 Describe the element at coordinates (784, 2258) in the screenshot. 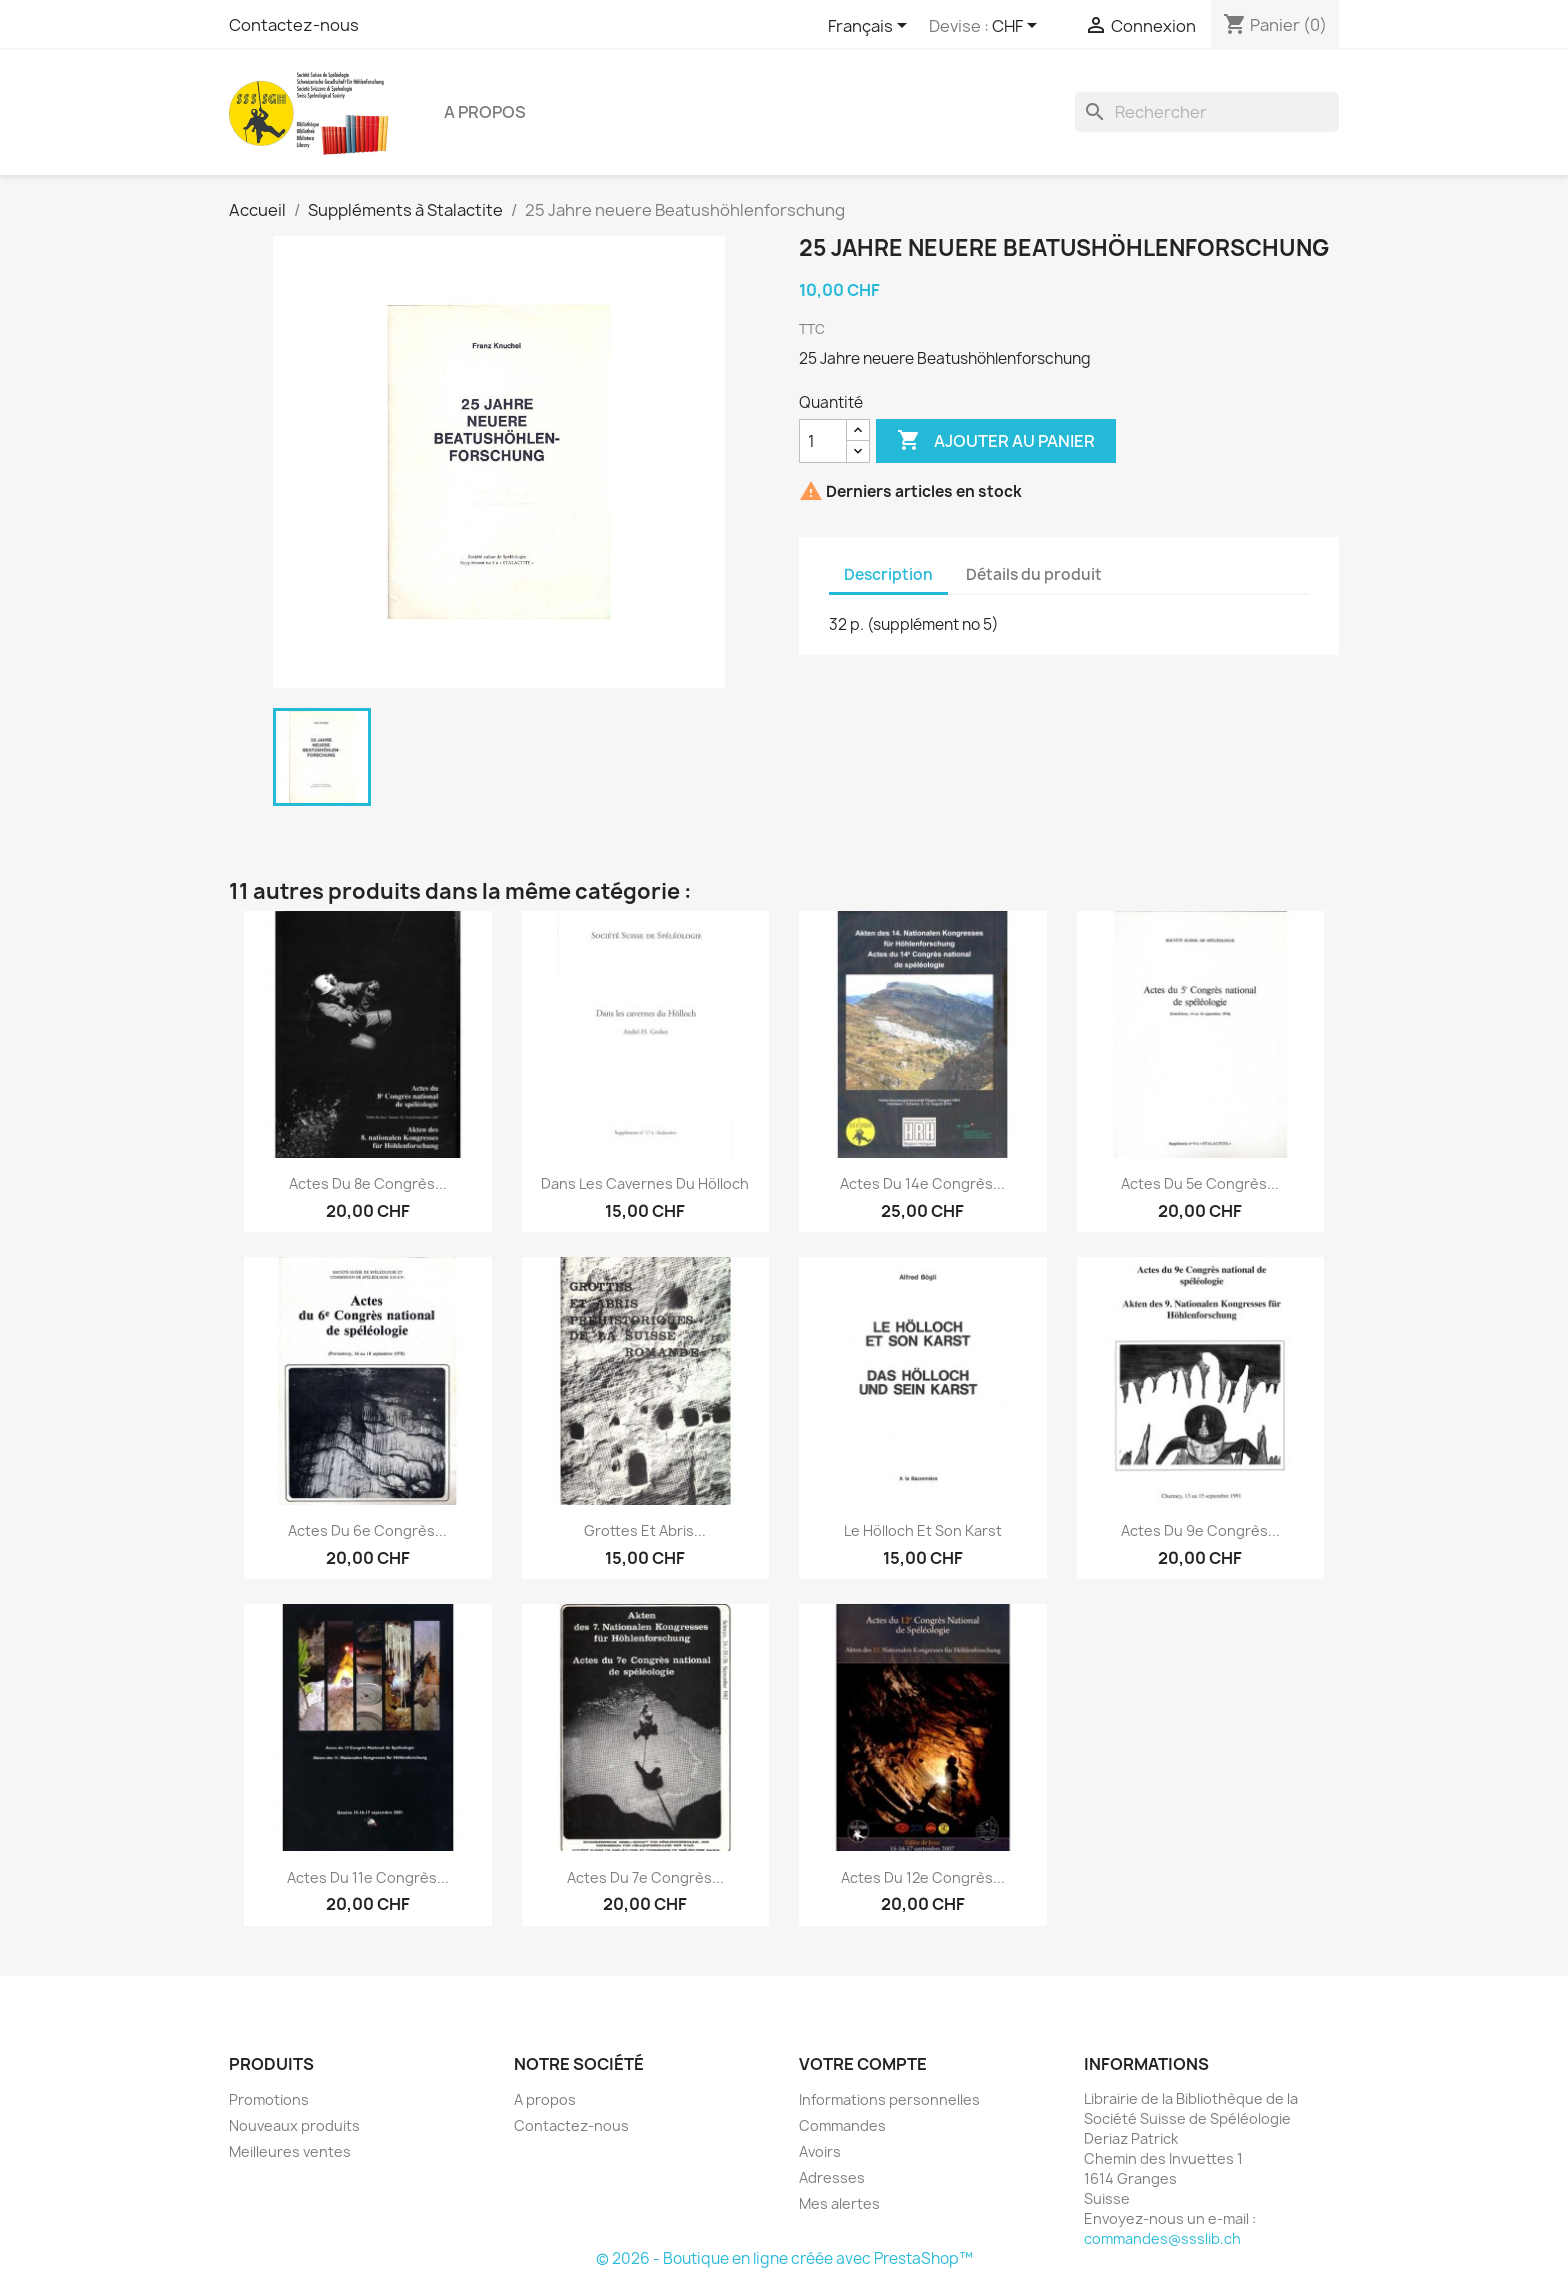

I see `© 2026 - Boutique en ligne créée avec PrestaShop™` at that location.